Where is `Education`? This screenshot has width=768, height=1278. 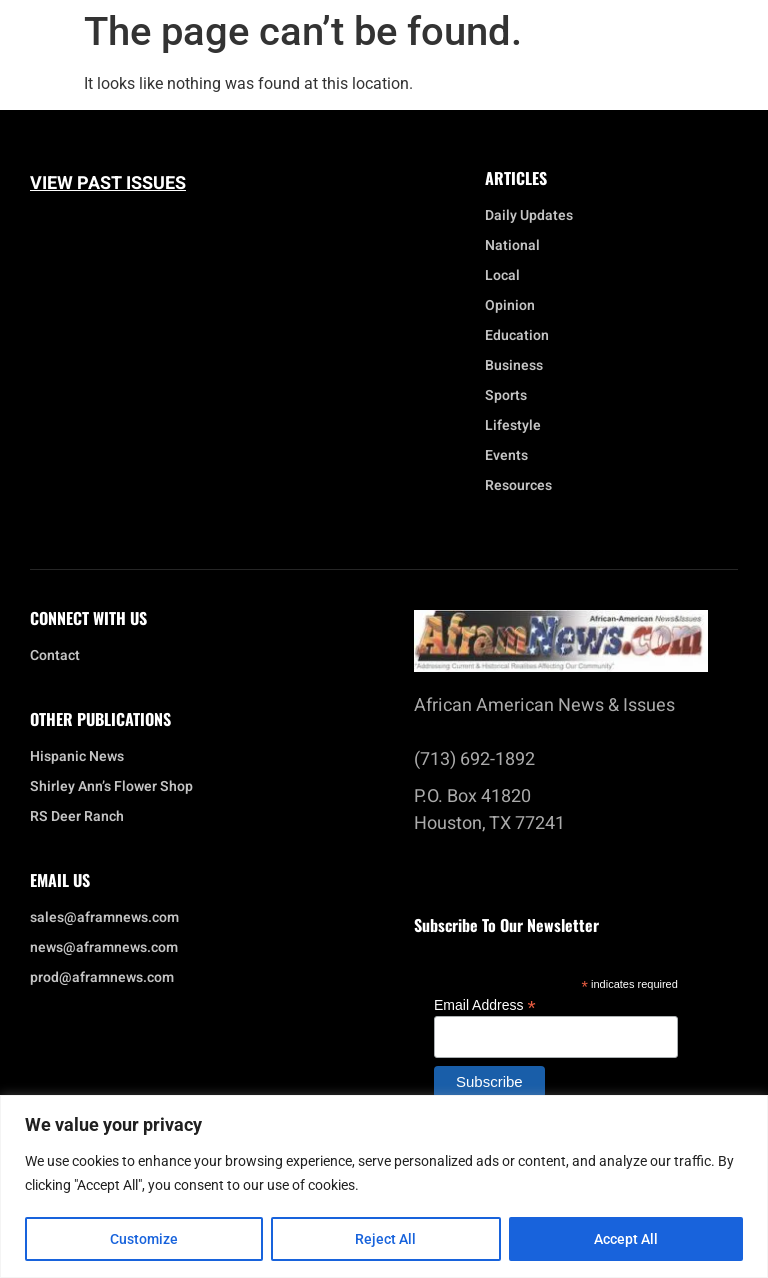
Education is located at coordinates (517, 336).